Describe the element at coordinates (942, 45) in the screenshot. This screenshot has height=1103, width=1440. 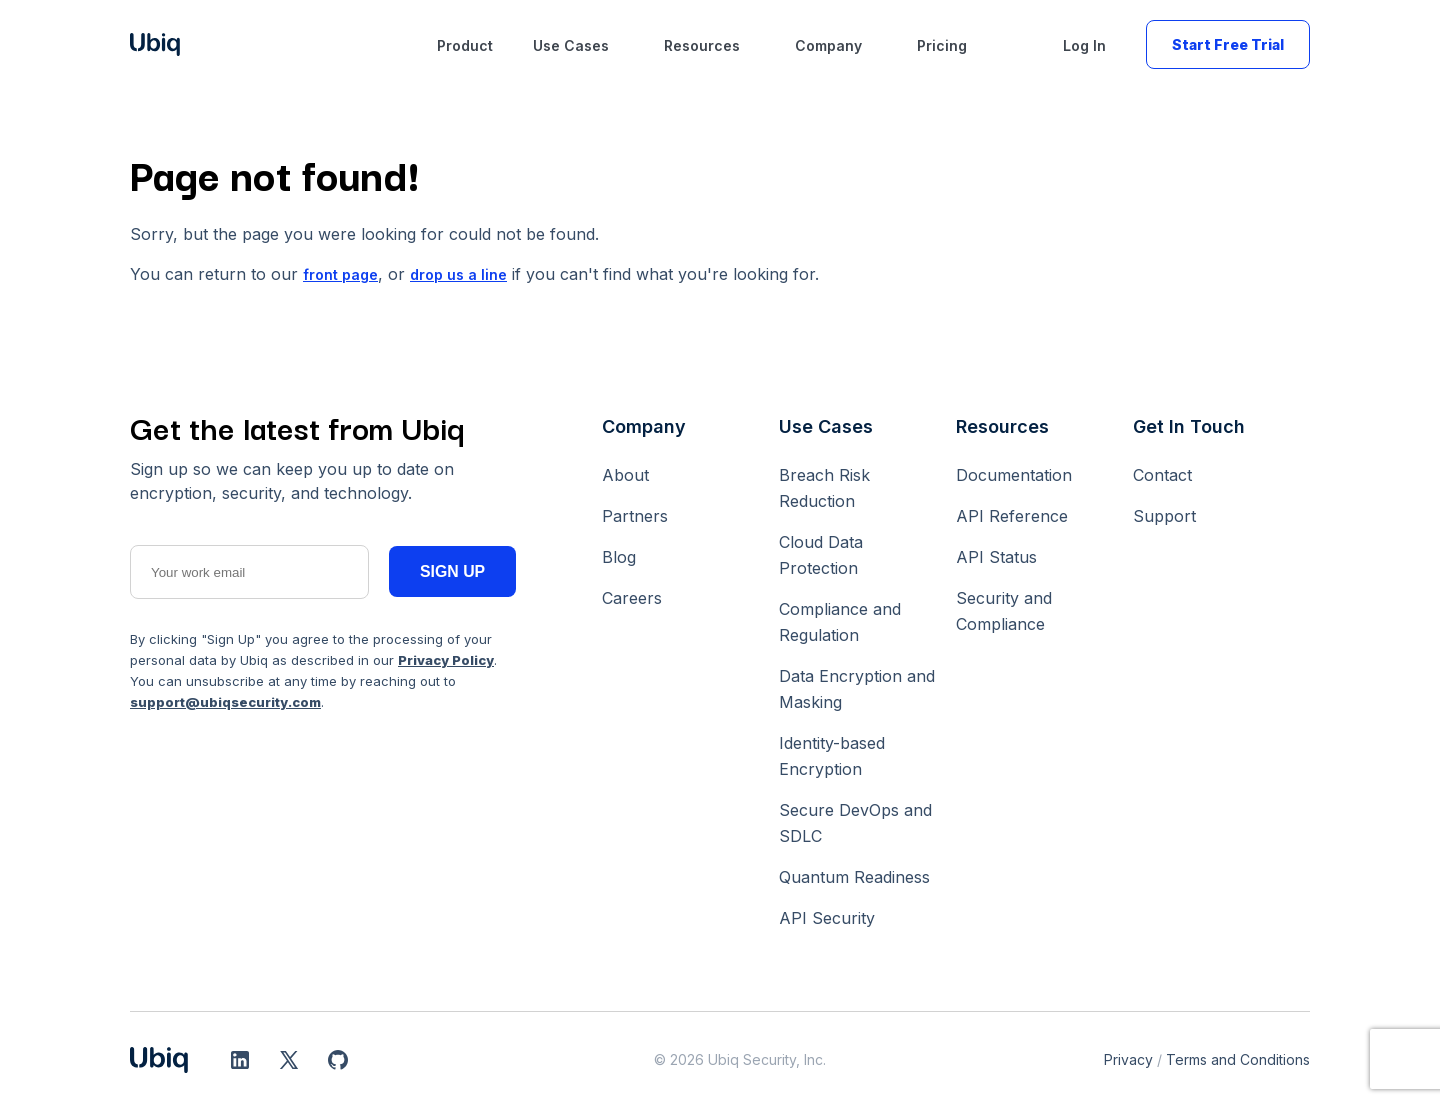
I see `Pricing` at that location.